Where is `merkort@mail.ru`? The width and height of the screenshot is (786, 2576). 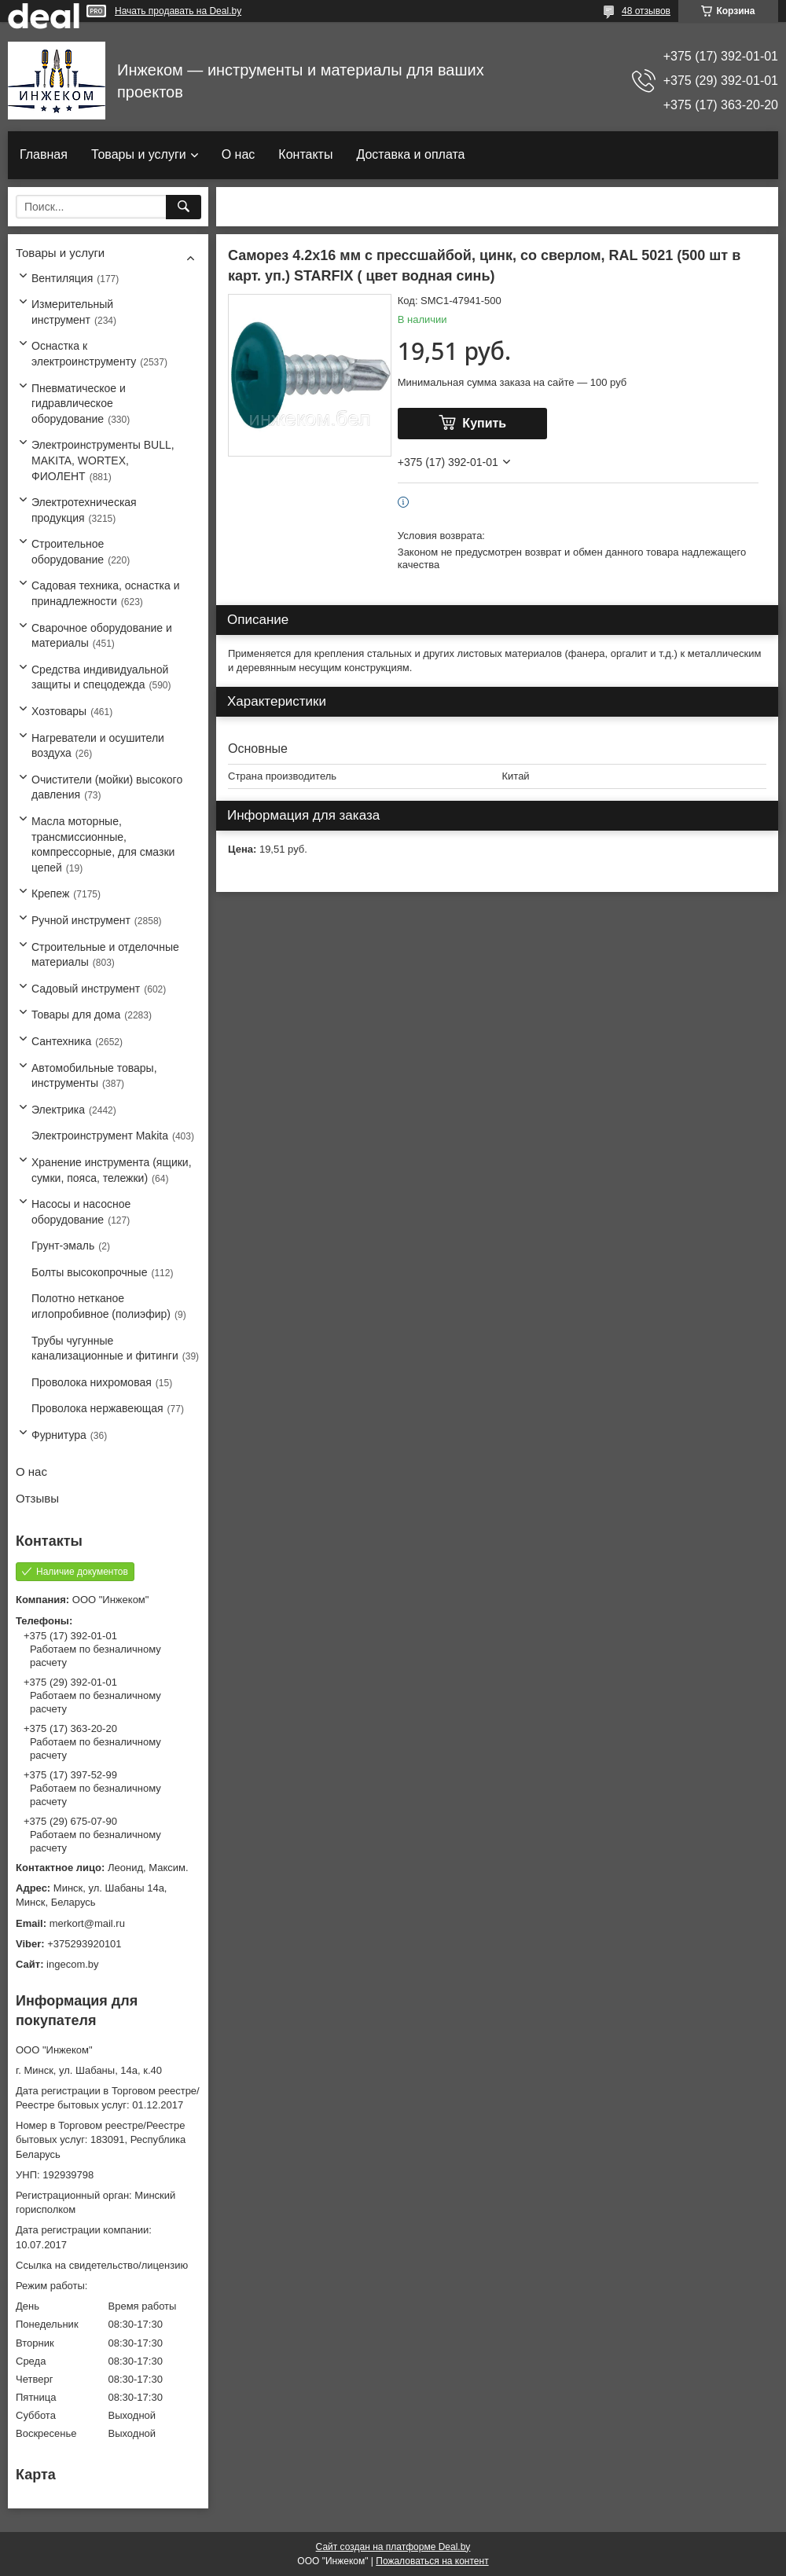
merkort@mail.ru is located at coordinates (87, 1923).